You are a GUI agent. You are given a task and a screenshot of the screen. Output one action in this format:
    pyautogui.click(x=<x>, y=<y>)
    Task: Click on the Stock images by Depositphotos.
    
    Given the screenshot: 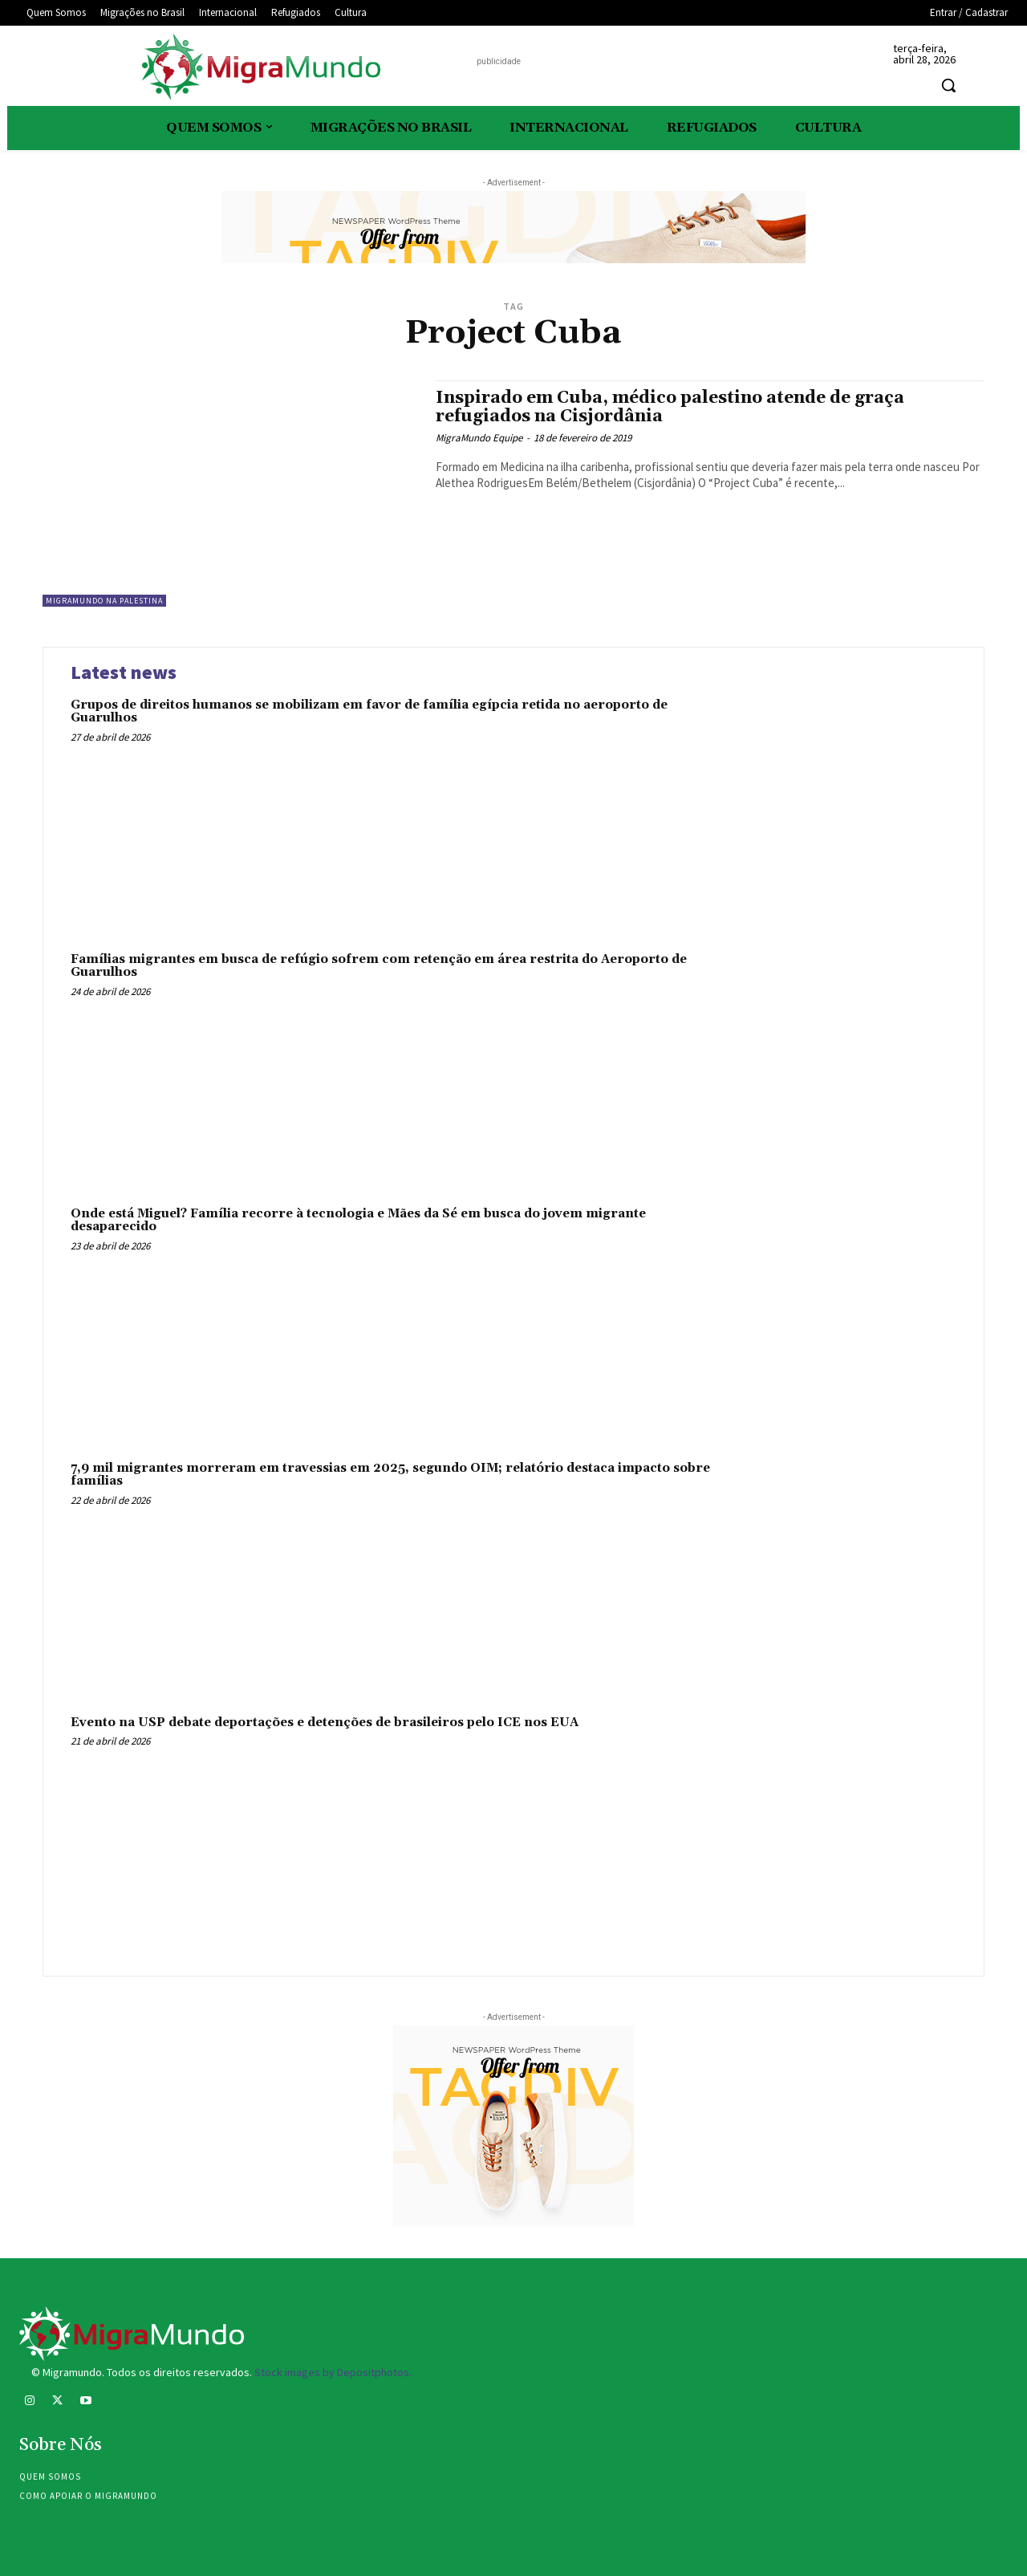 What is the action you would take?
    pyautogui.click(x=333, y=2372)
    